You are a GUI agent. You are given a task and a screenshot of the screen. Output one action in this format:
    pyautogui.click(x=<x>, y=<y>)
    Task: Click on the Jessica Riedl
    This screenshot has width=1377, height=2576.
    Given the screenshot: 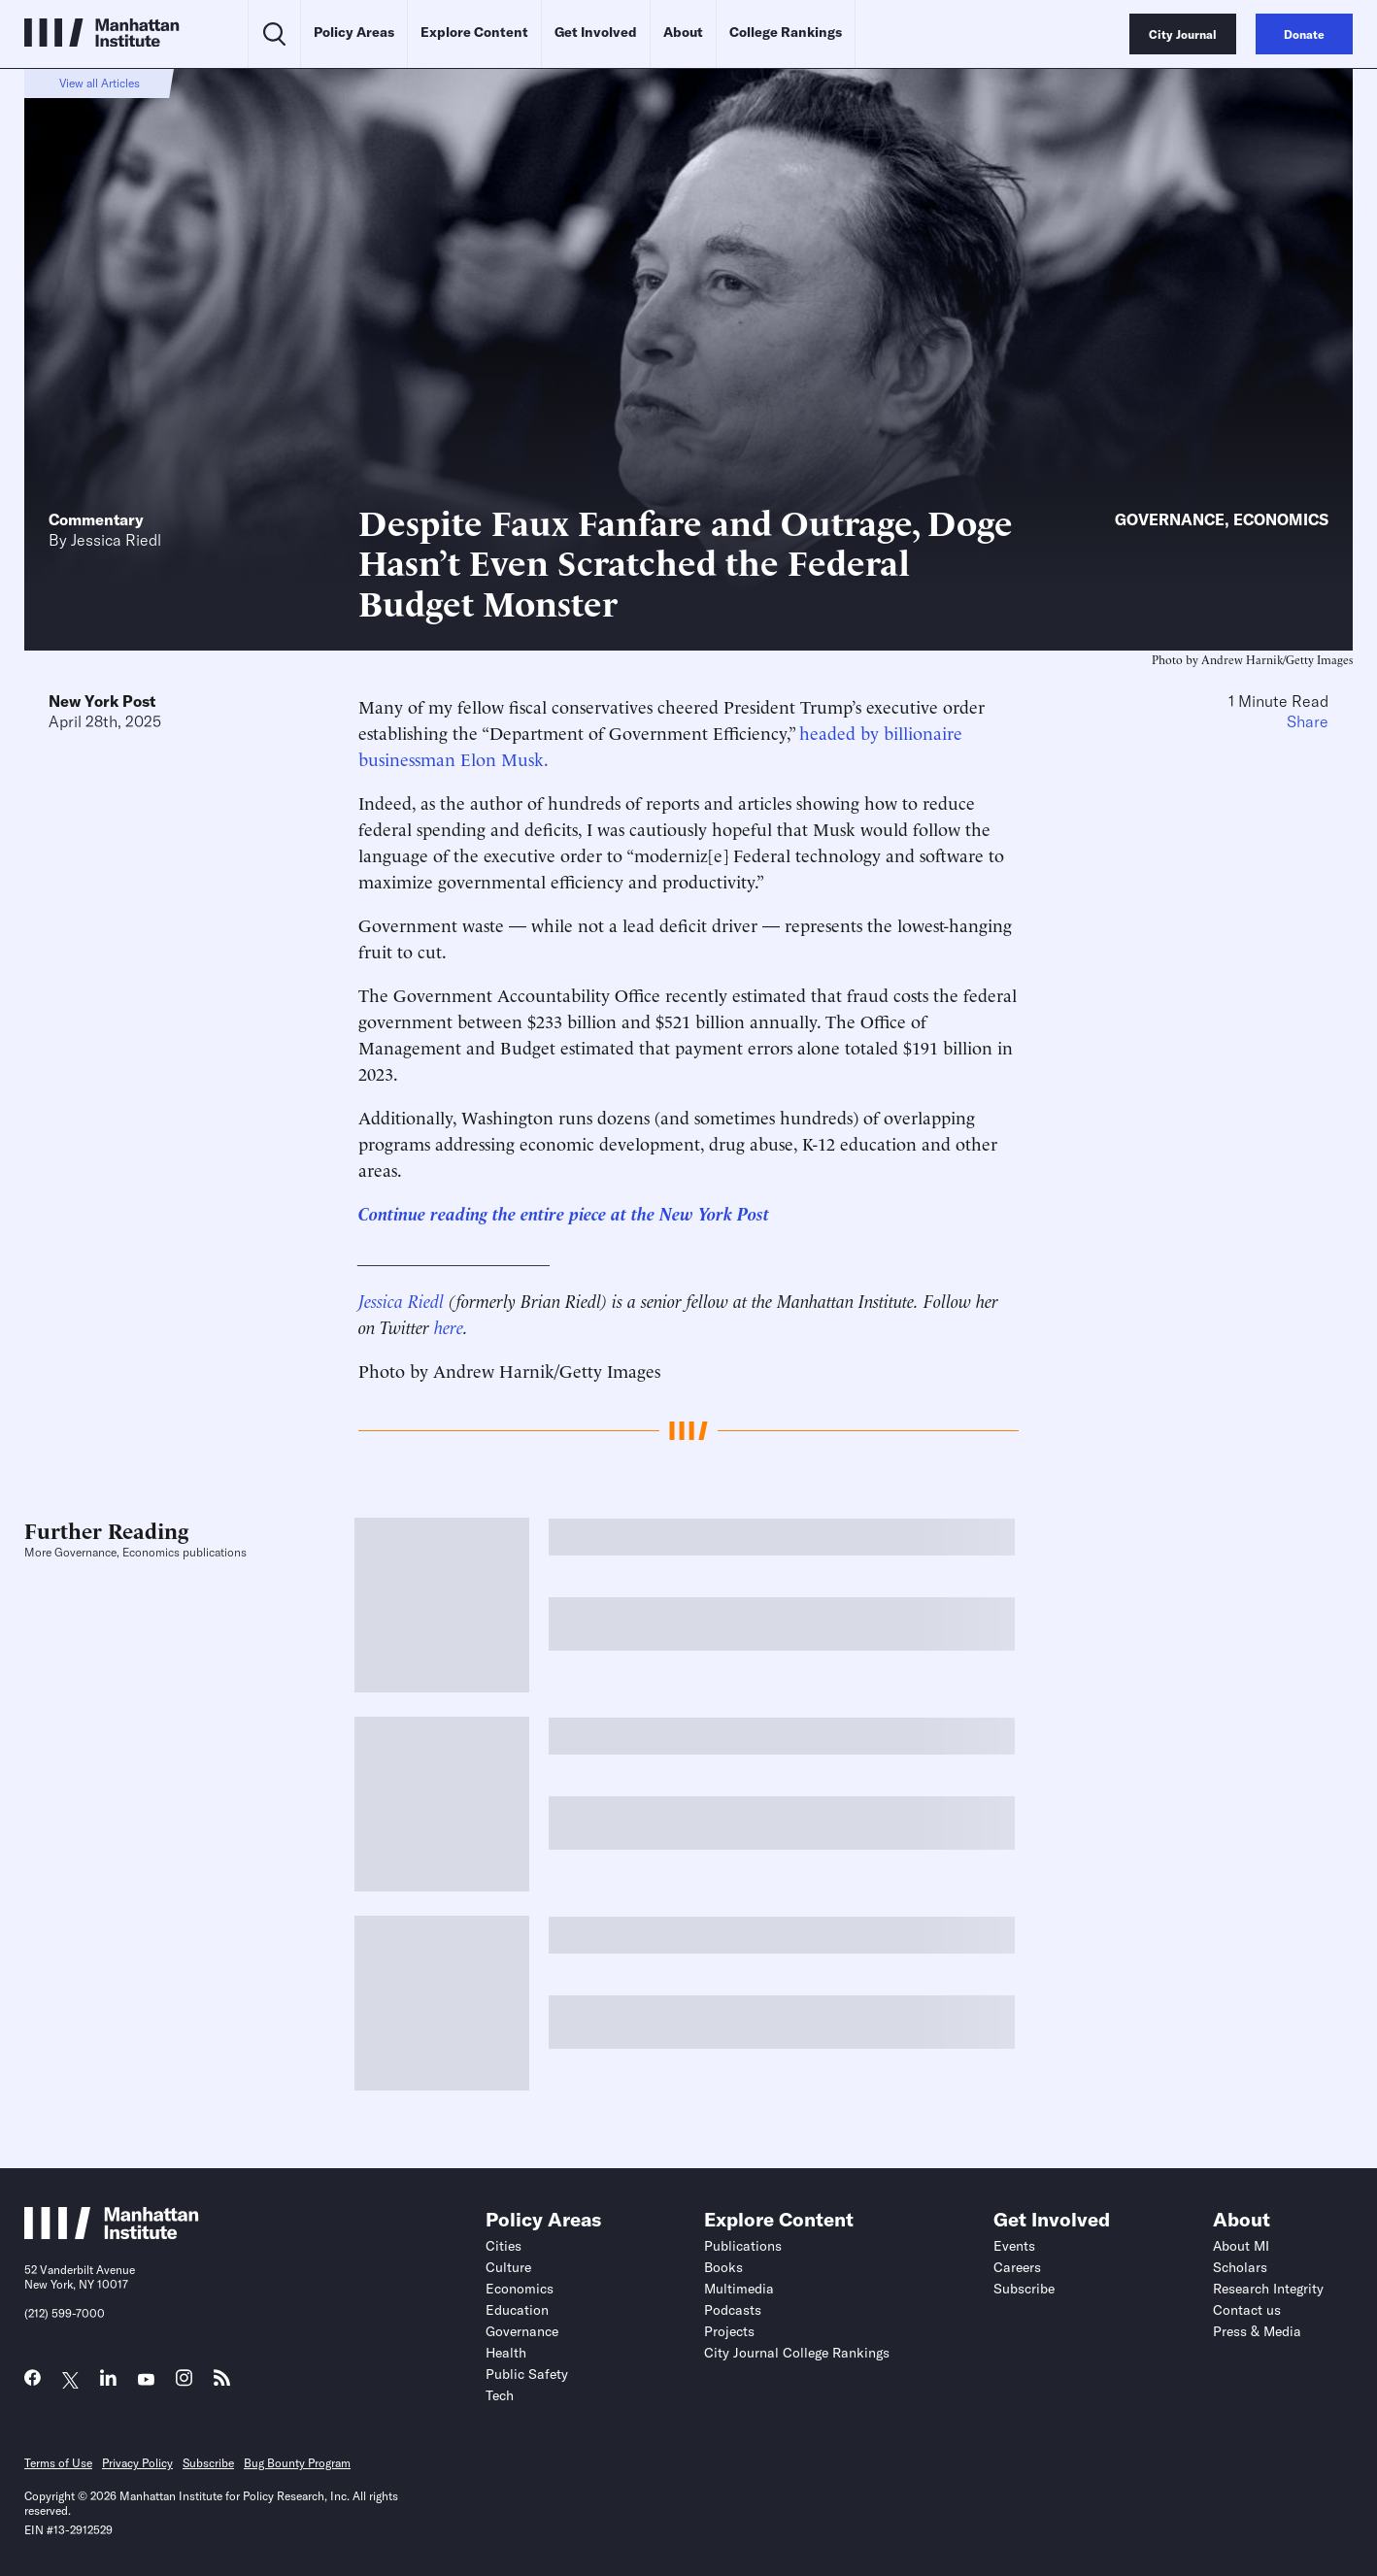 What is the action you would take?
    pyautogui.click(x=116, y=540)
    